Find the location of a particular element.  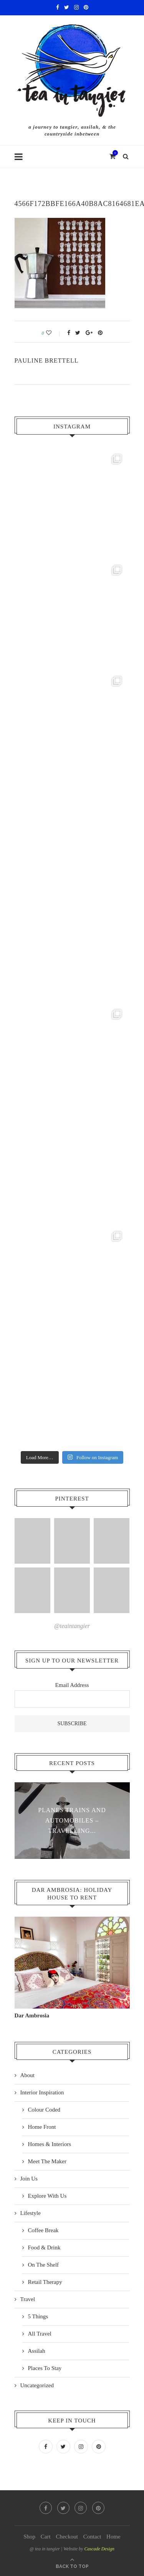

Colour Coded is located at coordinates (44, 2110).